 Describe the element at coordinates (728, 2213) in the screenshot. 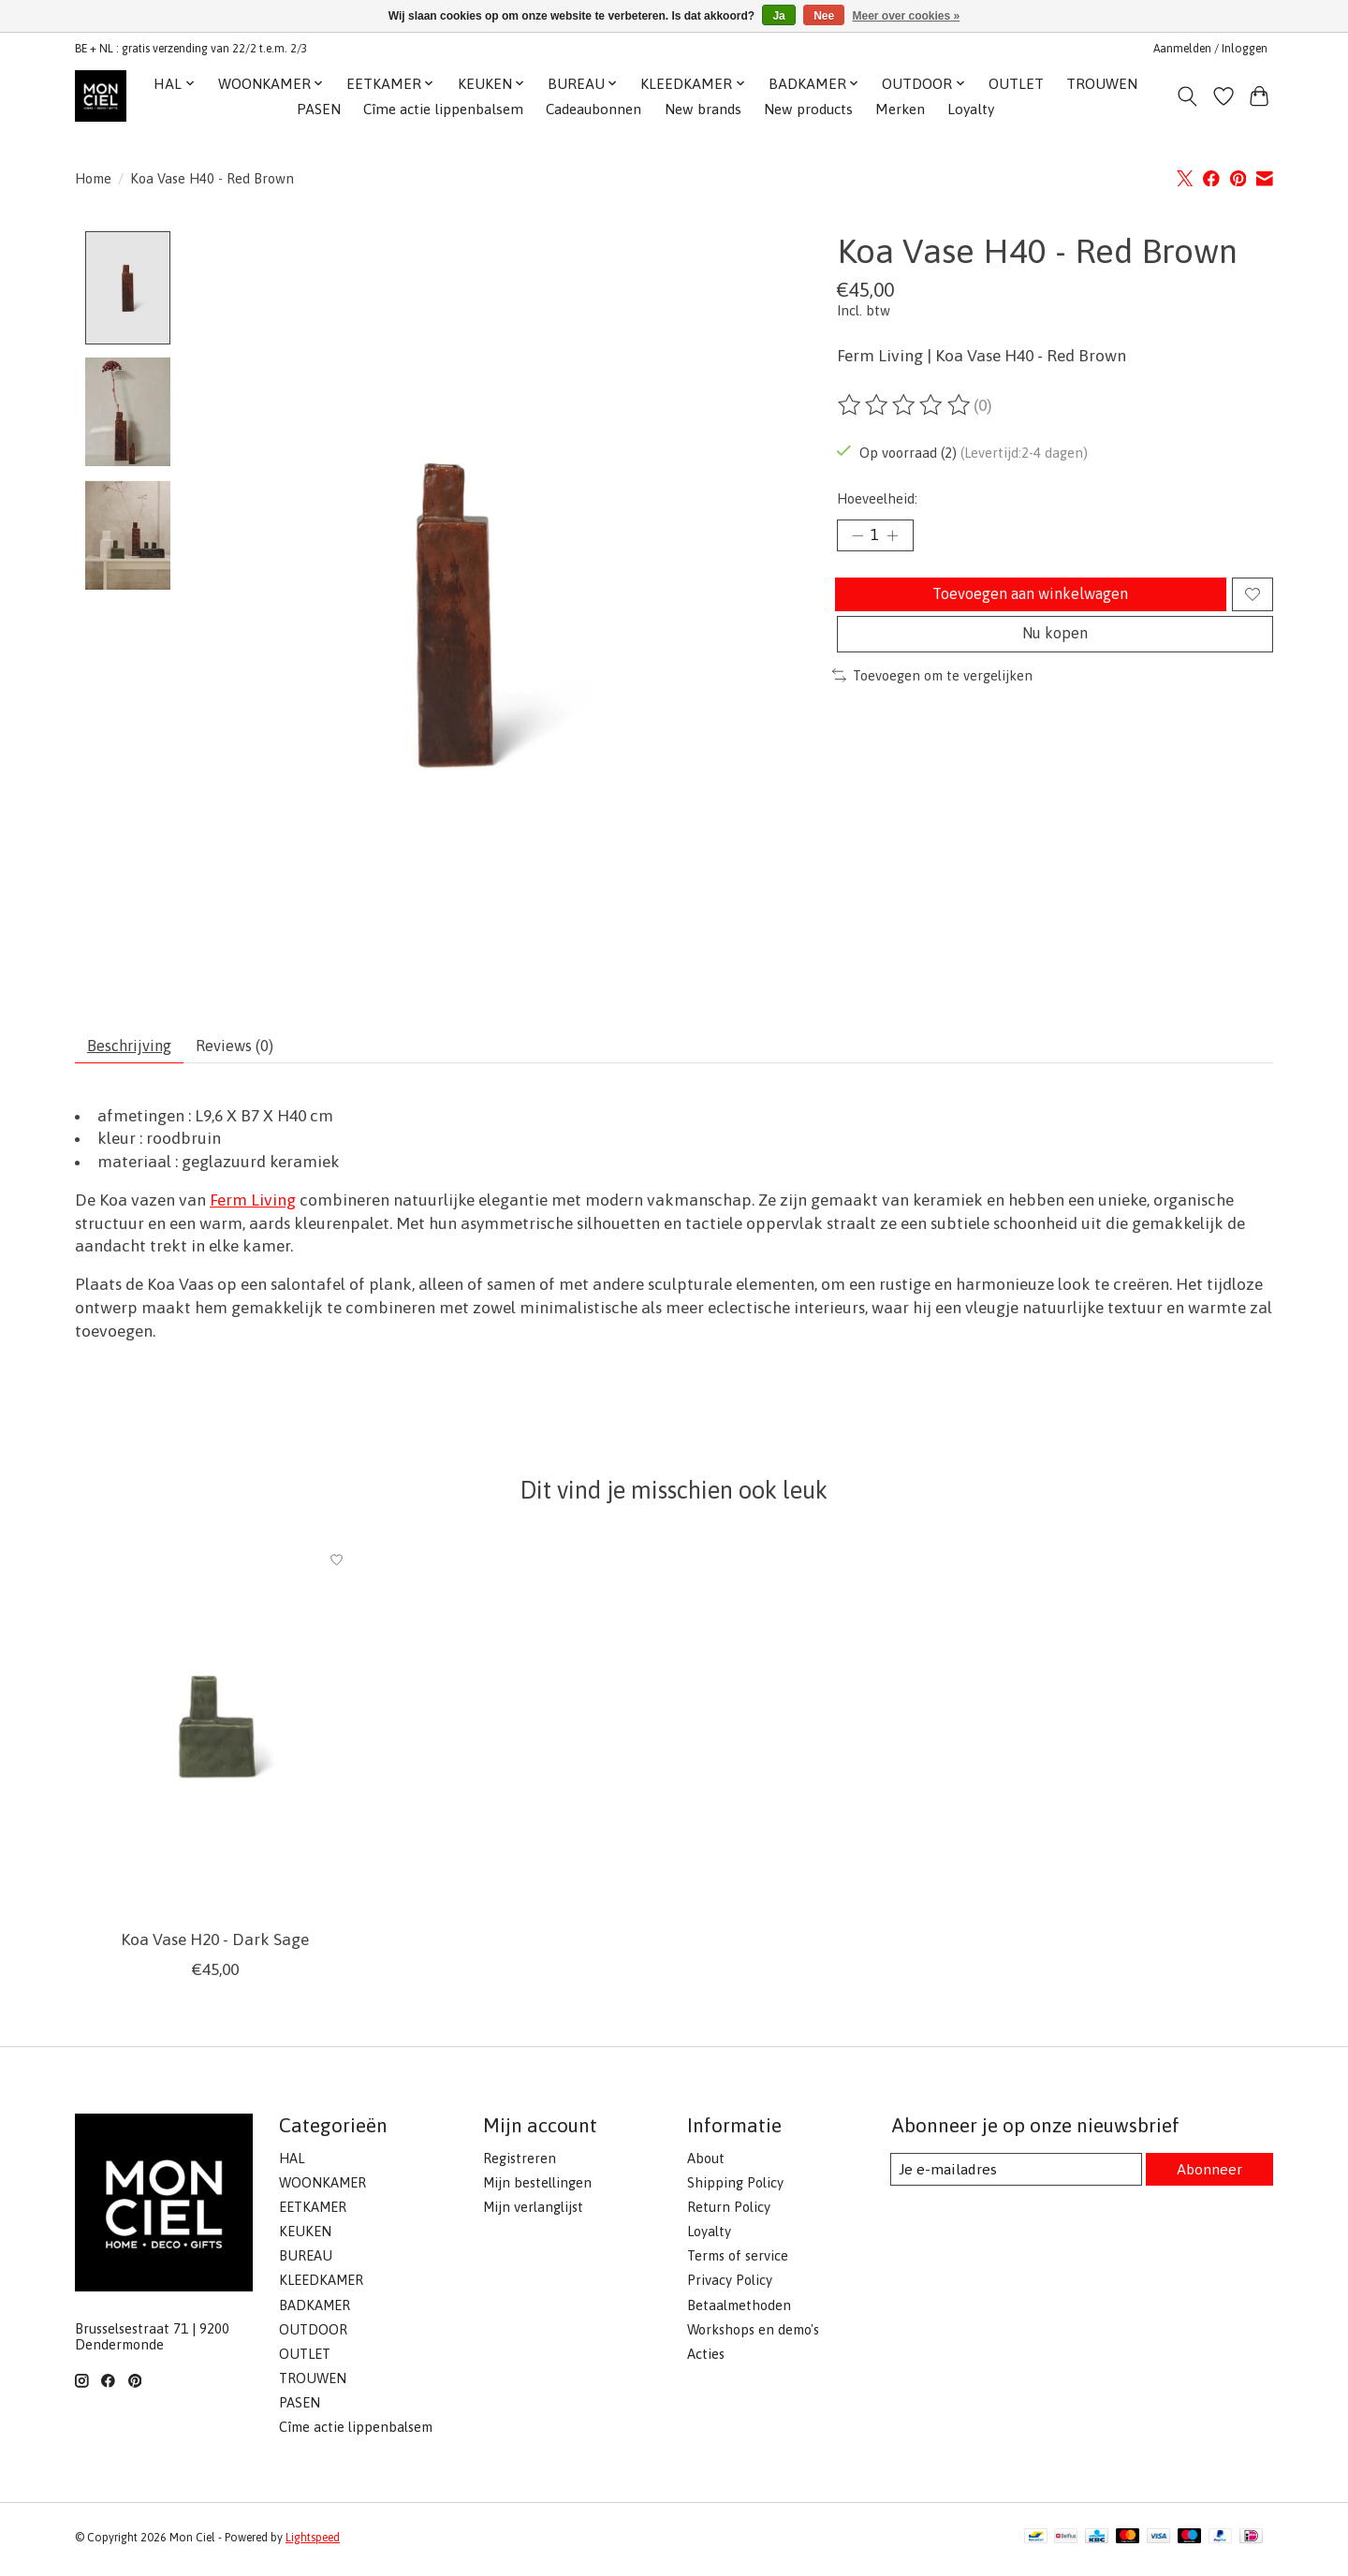

I see `Return Policy` at that location.